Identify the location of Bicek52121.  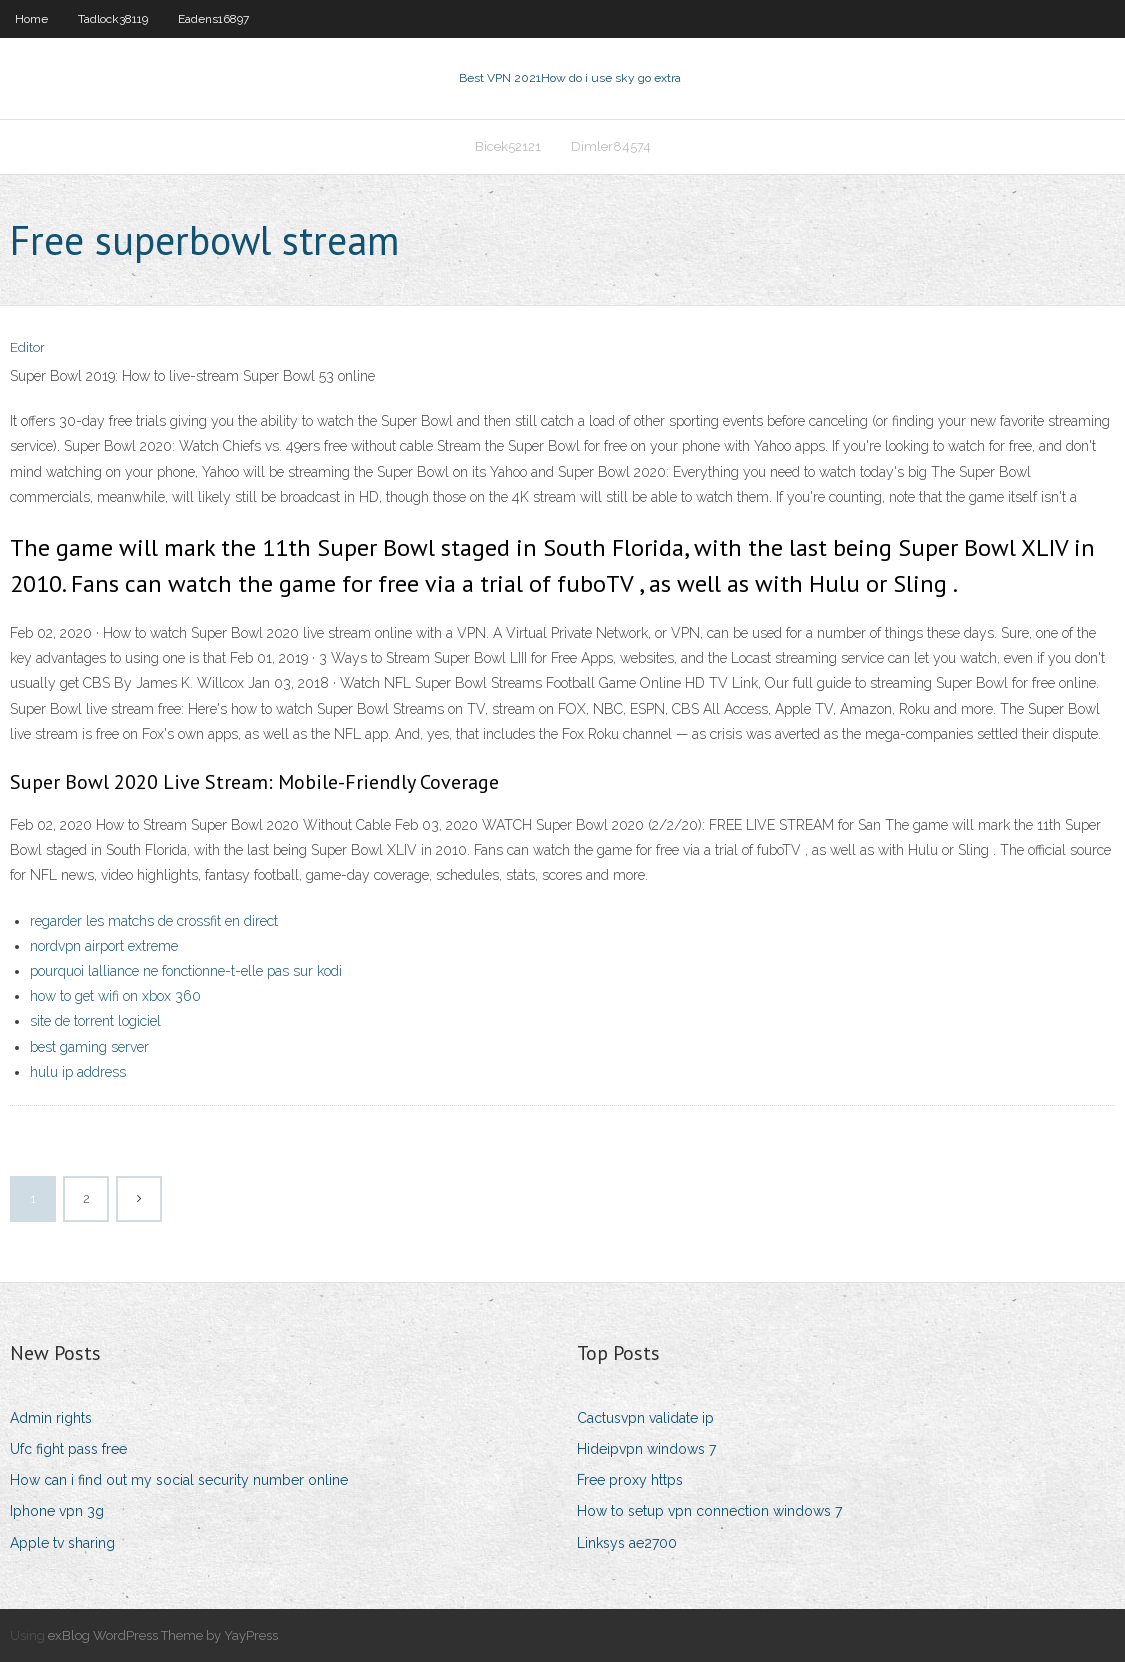
(508, 146).